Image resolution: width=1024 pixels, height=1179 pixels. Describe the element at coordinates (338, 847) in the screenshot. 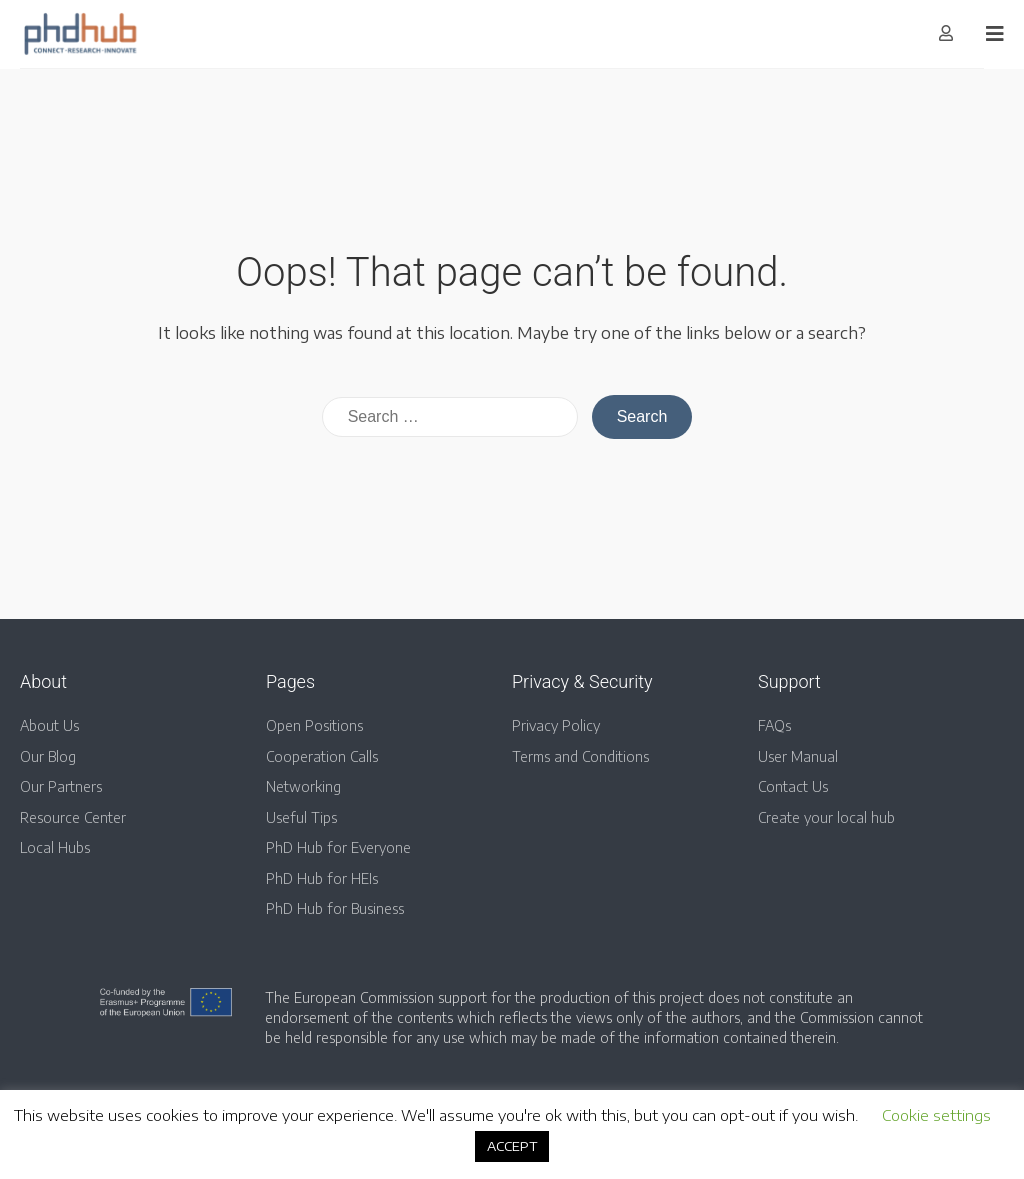

I see `PhD Hub for Everyone` at that location.